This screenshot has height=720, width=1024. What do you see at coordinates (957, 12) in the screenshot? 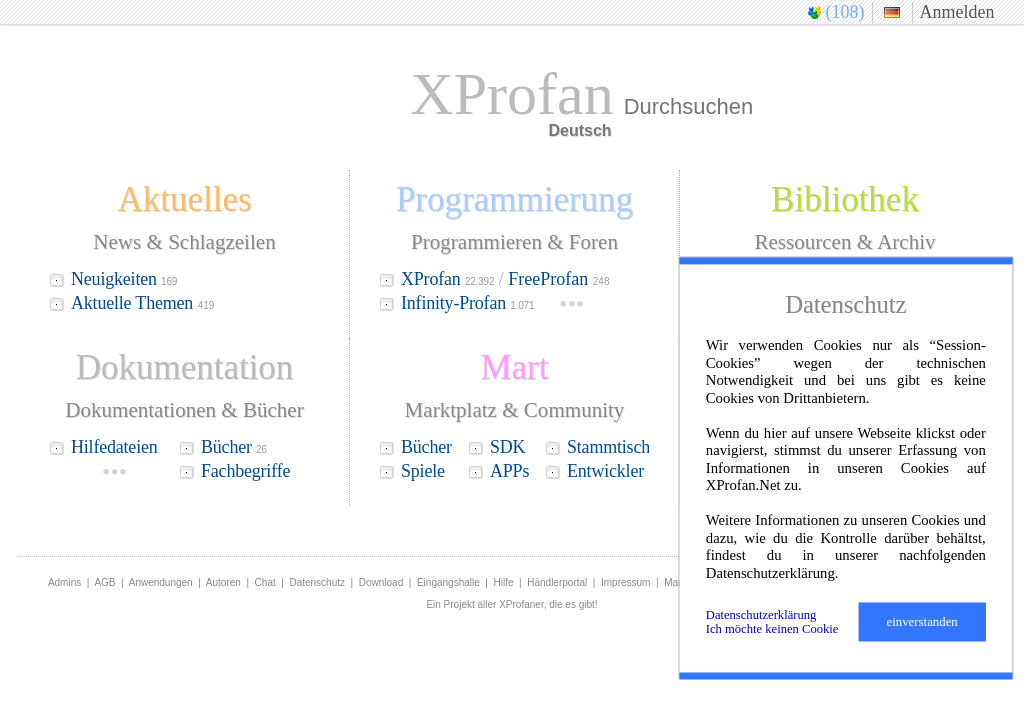
I see `Anmelden` at bounding box center [957, 12].